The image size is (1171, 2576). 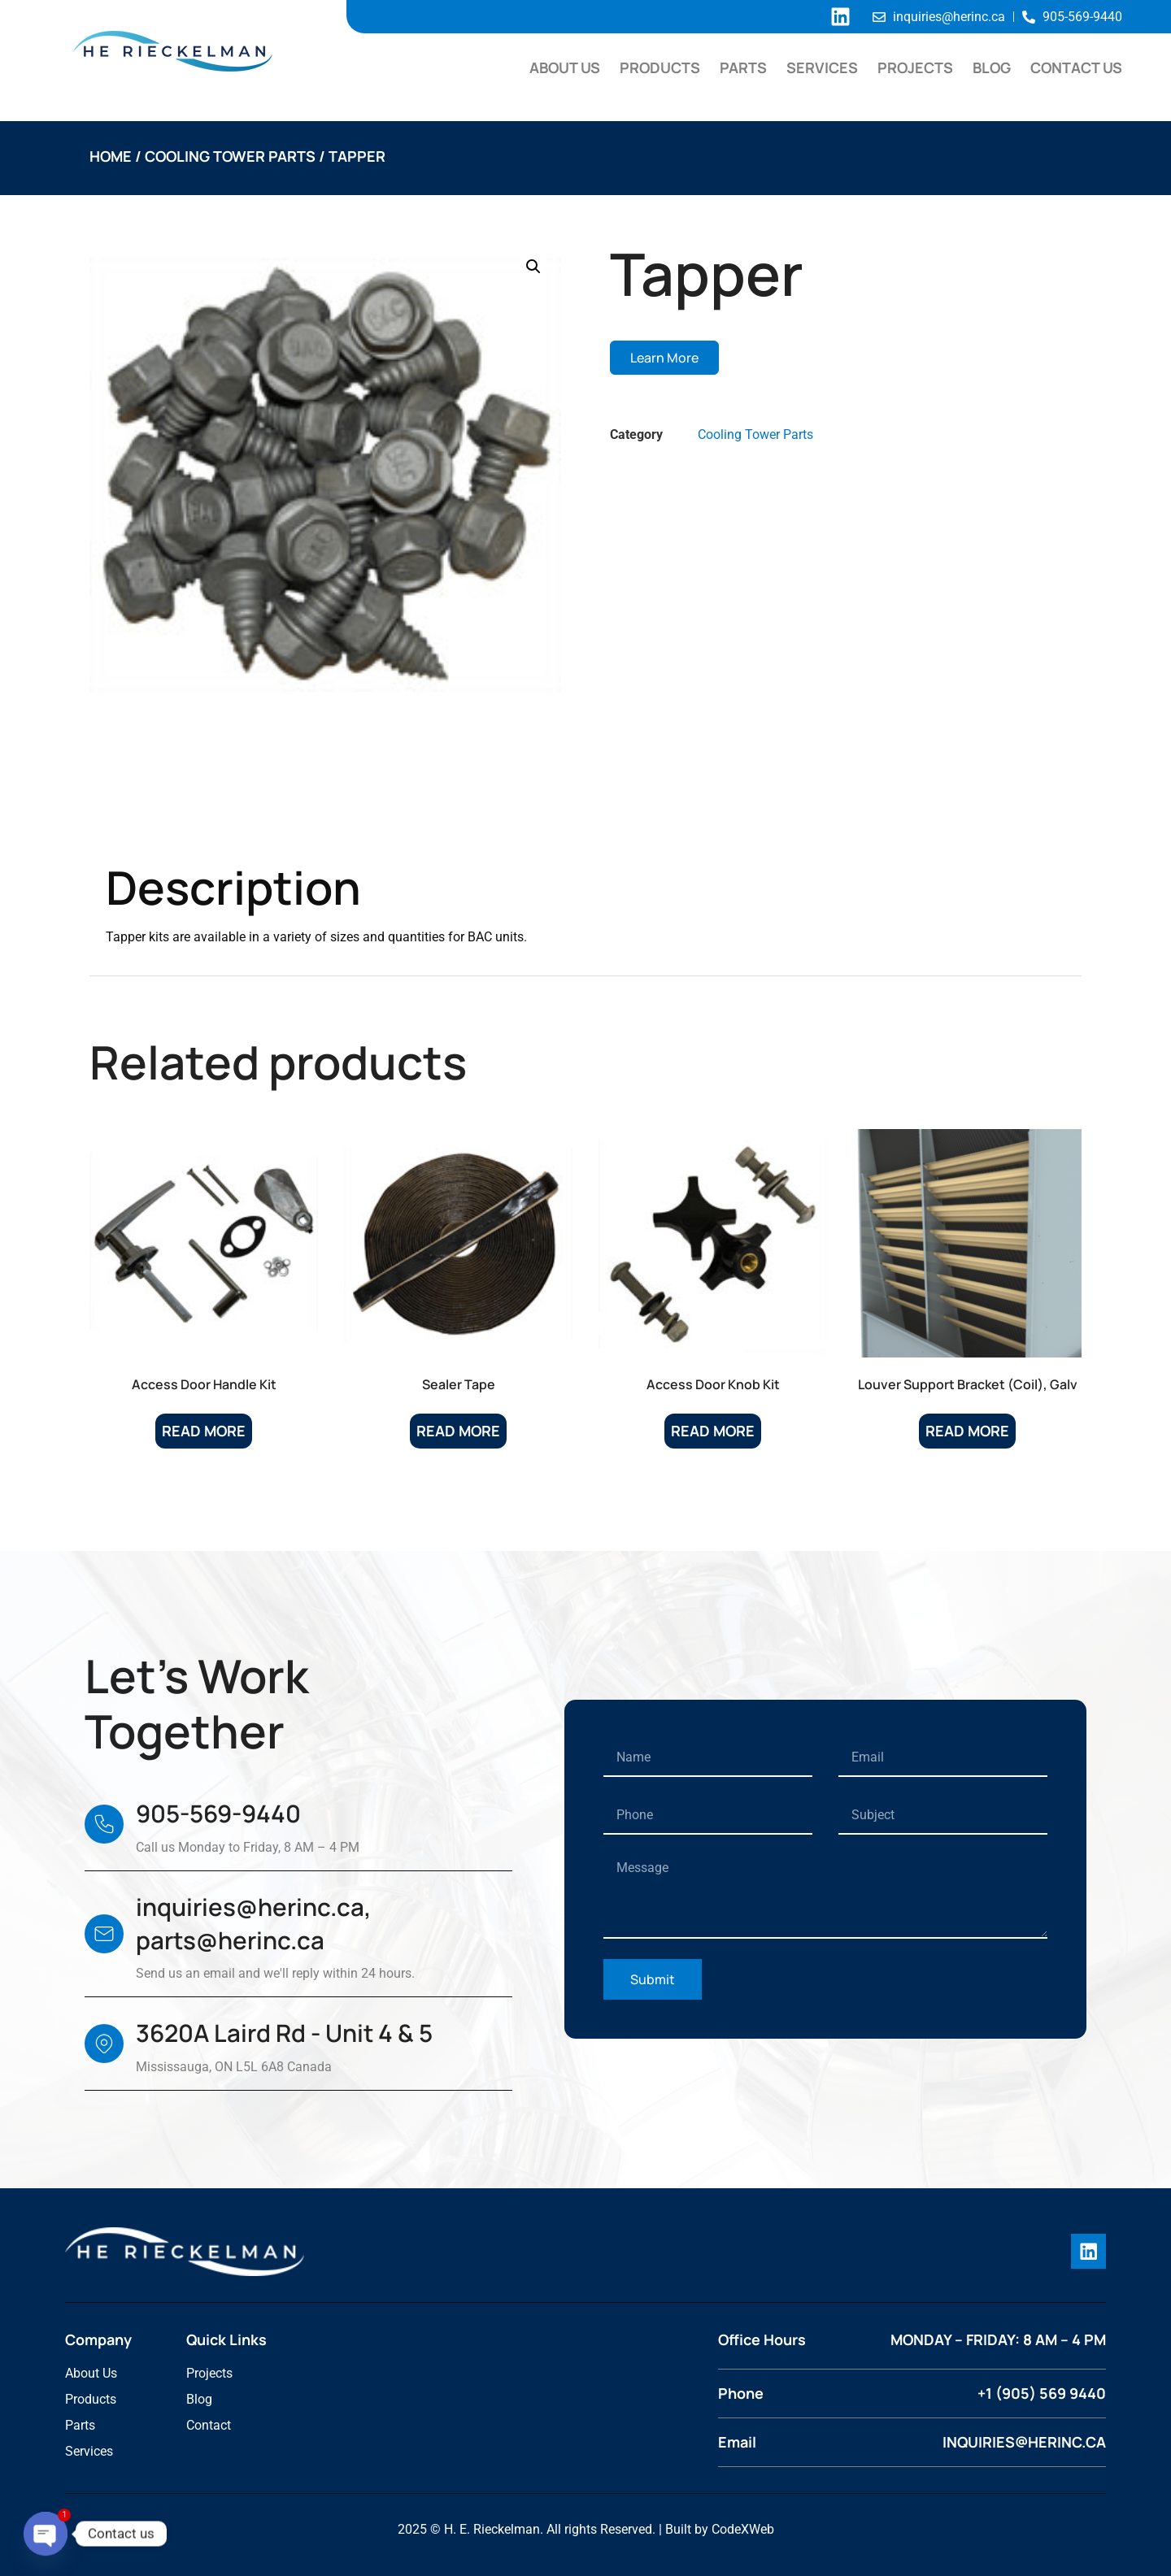 I want to click on Read more [Read more about “Louver Support Bracket (Coil), Galv”], so click(x=967, y=1430).